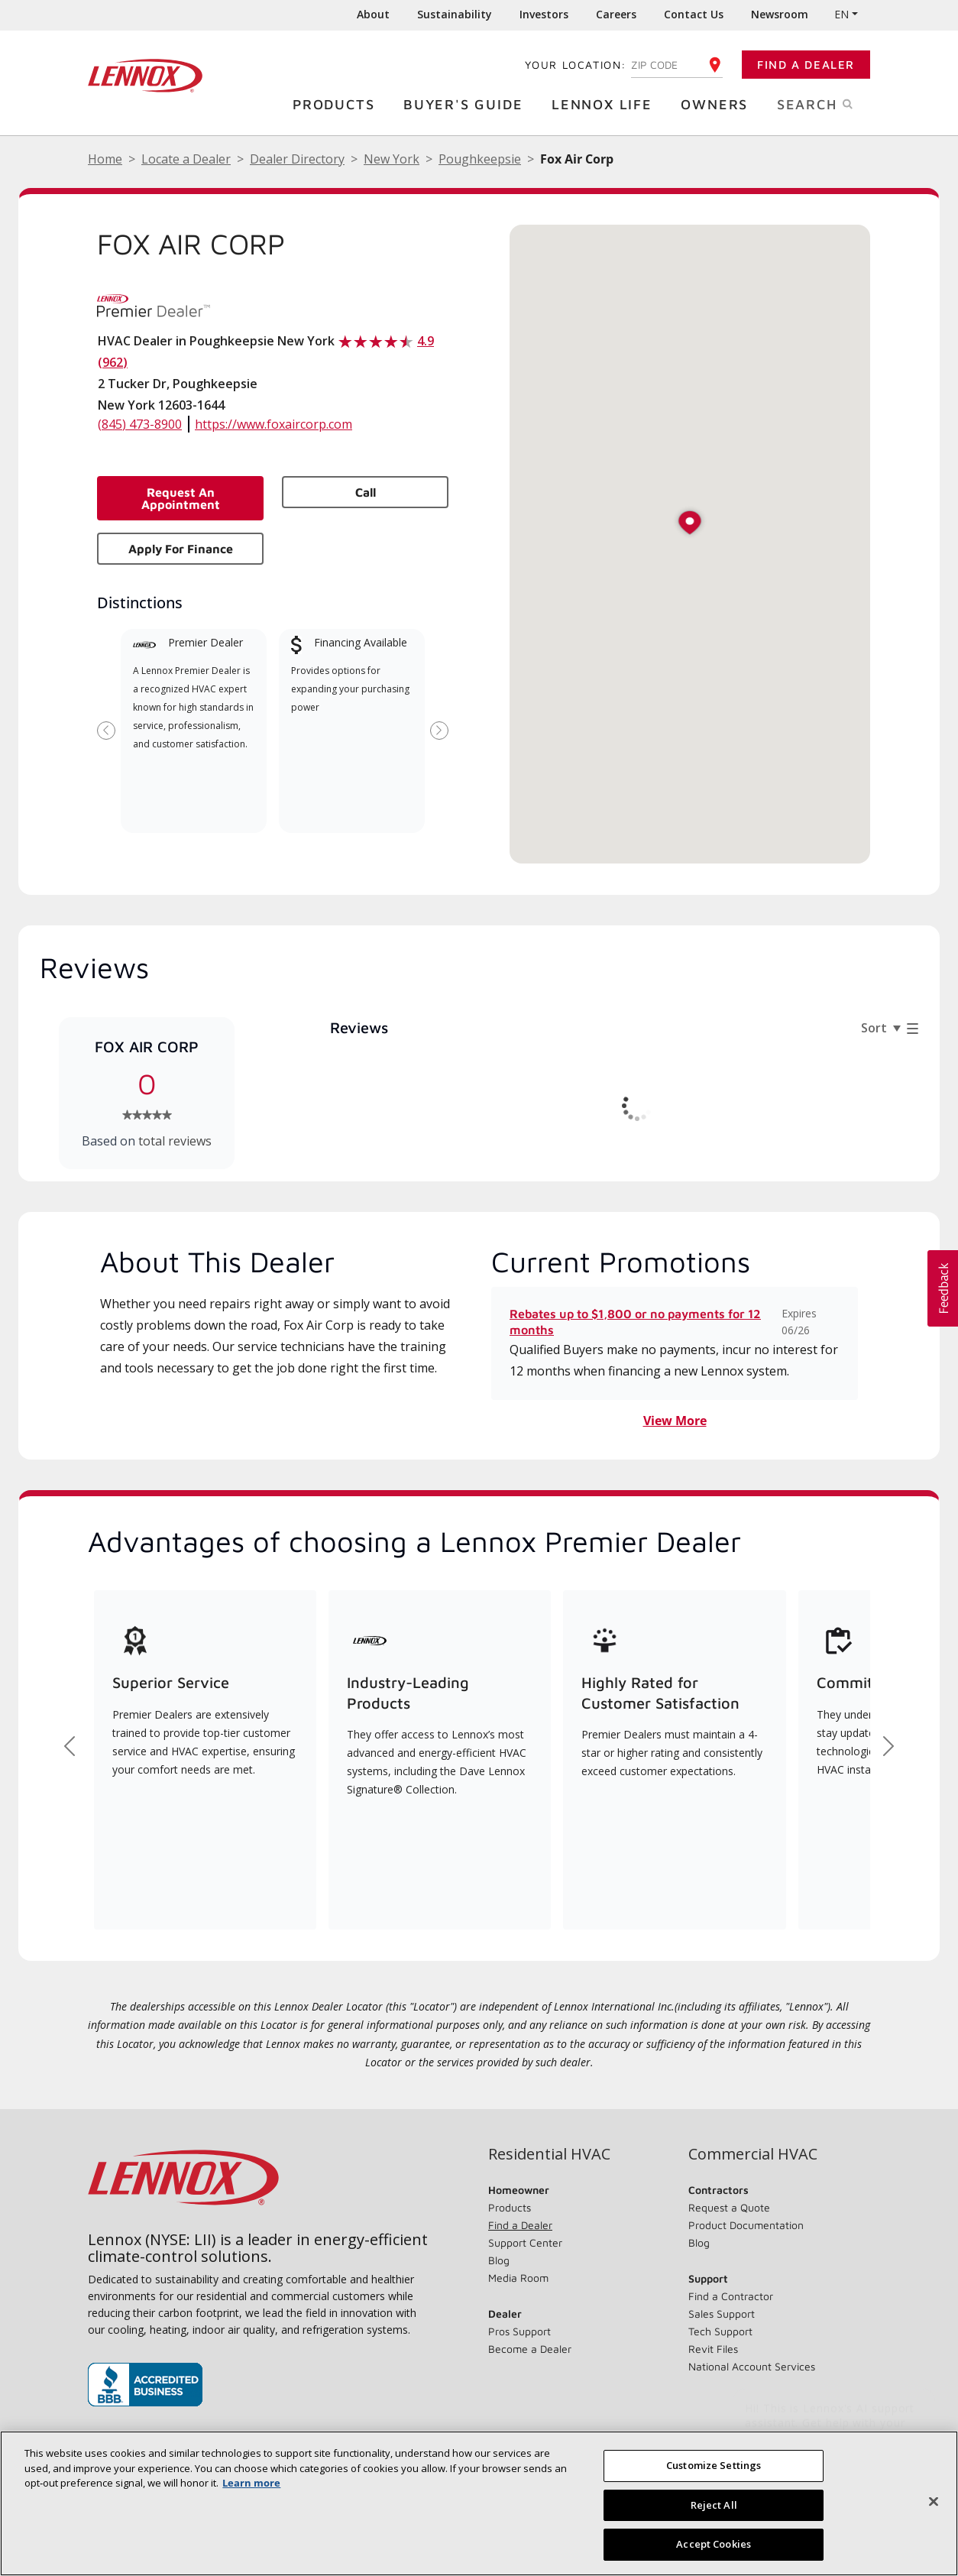 The height and width of the screenshot is (2576, 958). I want to click on Residential HVAC, so click(549, 2154).